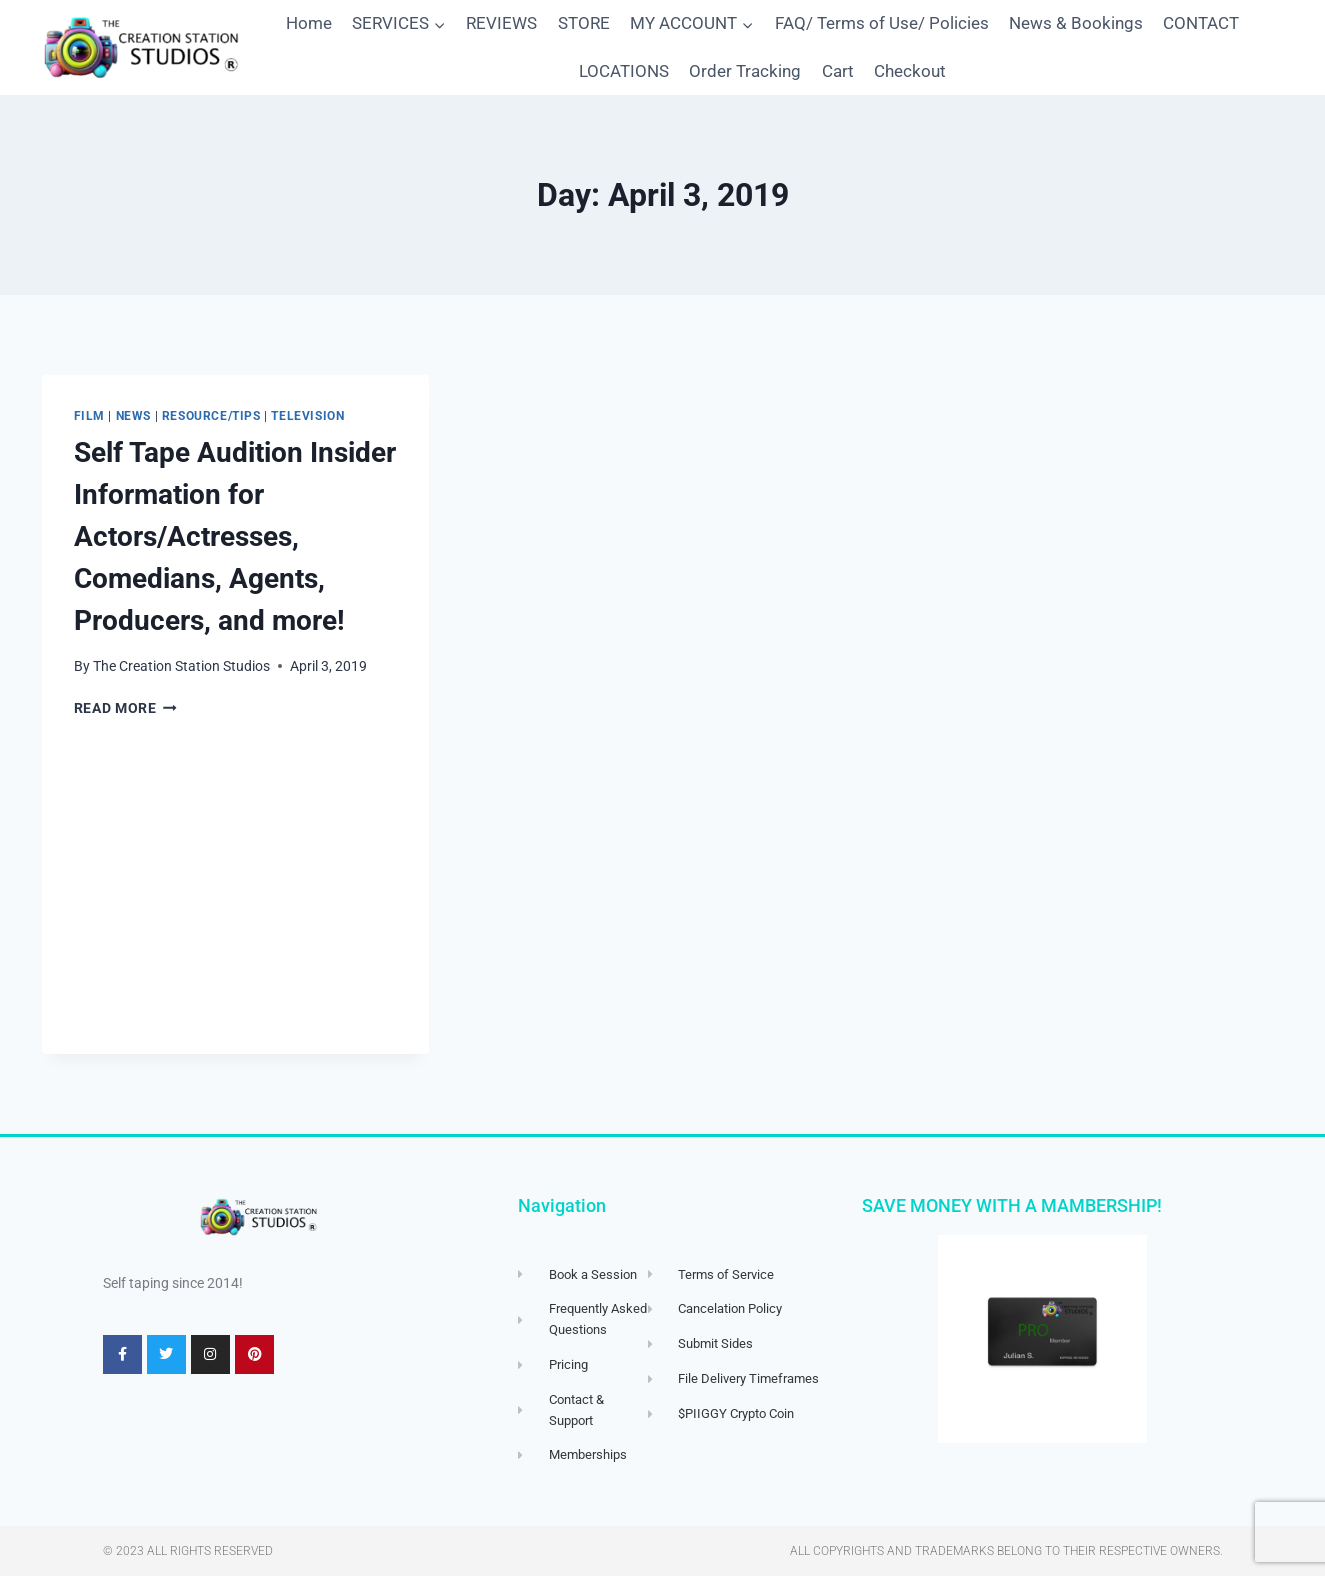 The width and height of the screenshot is (1325, 1576). I want to click on Cart, so click(838, 71).